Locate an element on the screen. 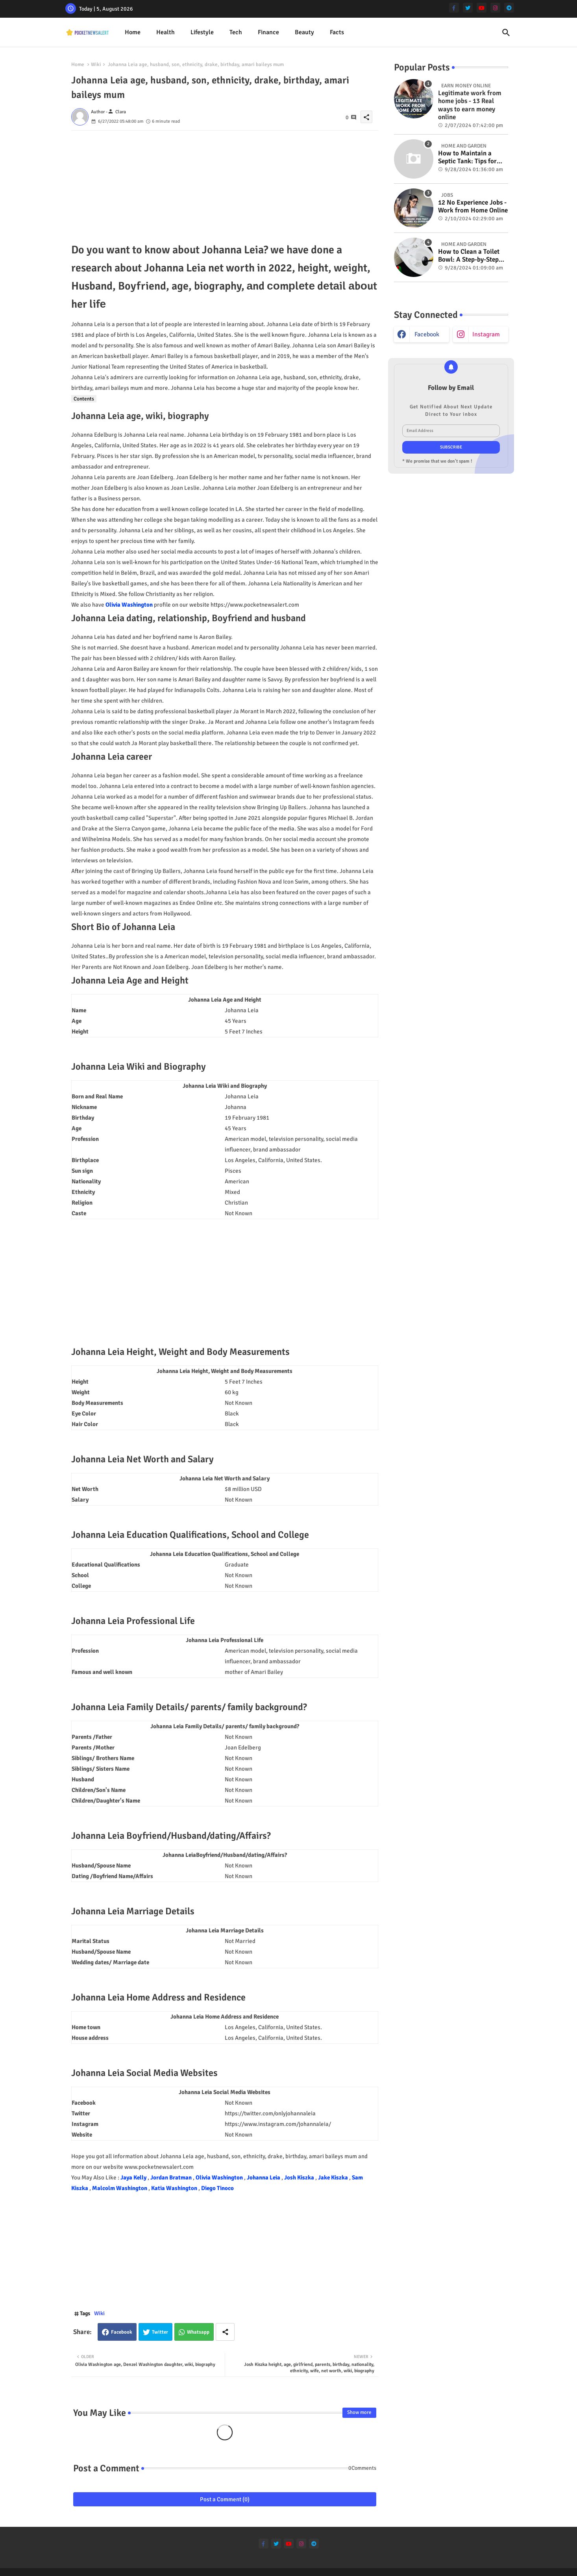  Show more is located at coordinates (359, 2412).